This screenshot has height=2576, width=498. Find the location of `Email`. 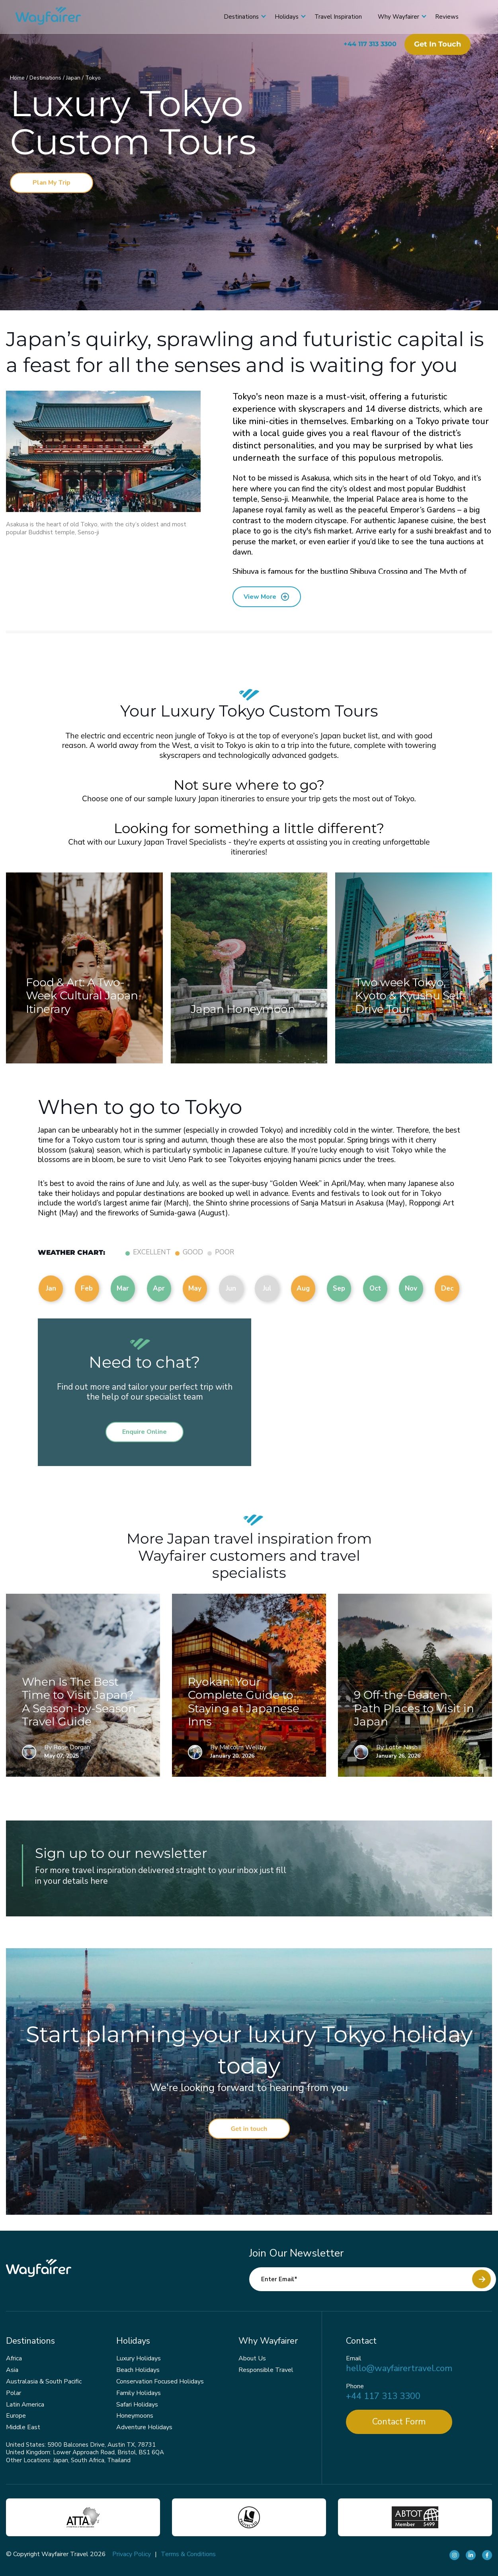

Email is located at coordinates (353, 2358).